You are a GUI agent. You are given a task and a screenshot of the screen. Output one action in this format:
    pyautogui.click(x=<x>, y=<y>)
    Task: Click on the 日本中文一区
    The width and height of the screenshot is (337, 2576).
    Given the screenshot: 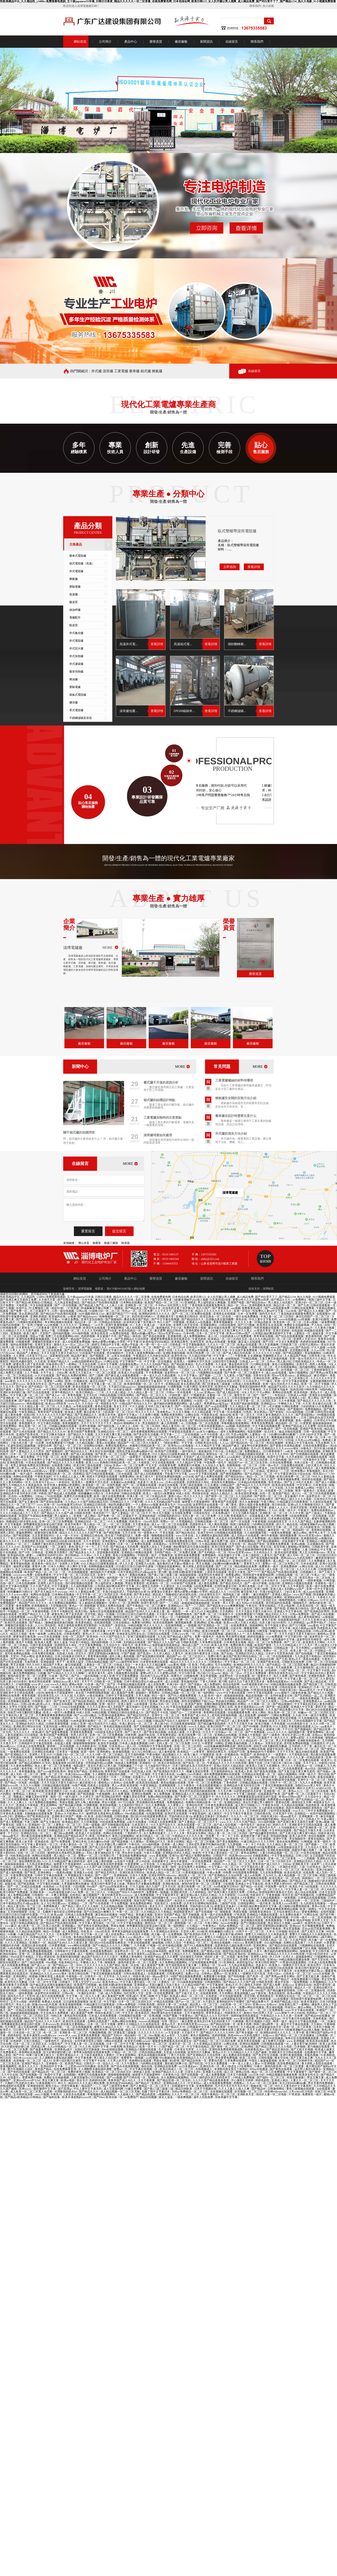 What is the action you would take?
    pyautogui.click(x=35, y=1631)
    